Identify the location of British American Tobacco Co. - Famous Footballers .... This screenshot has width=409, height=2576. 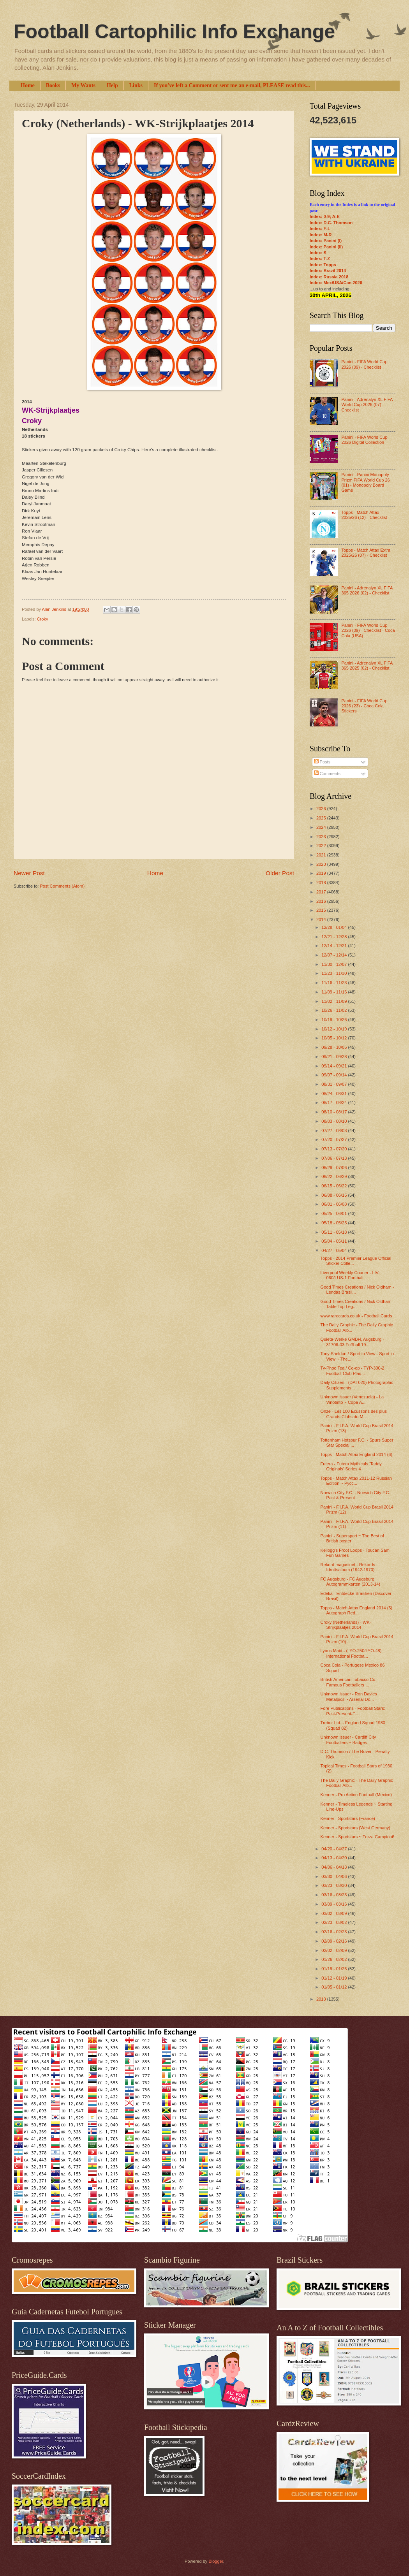
(350, 1682).